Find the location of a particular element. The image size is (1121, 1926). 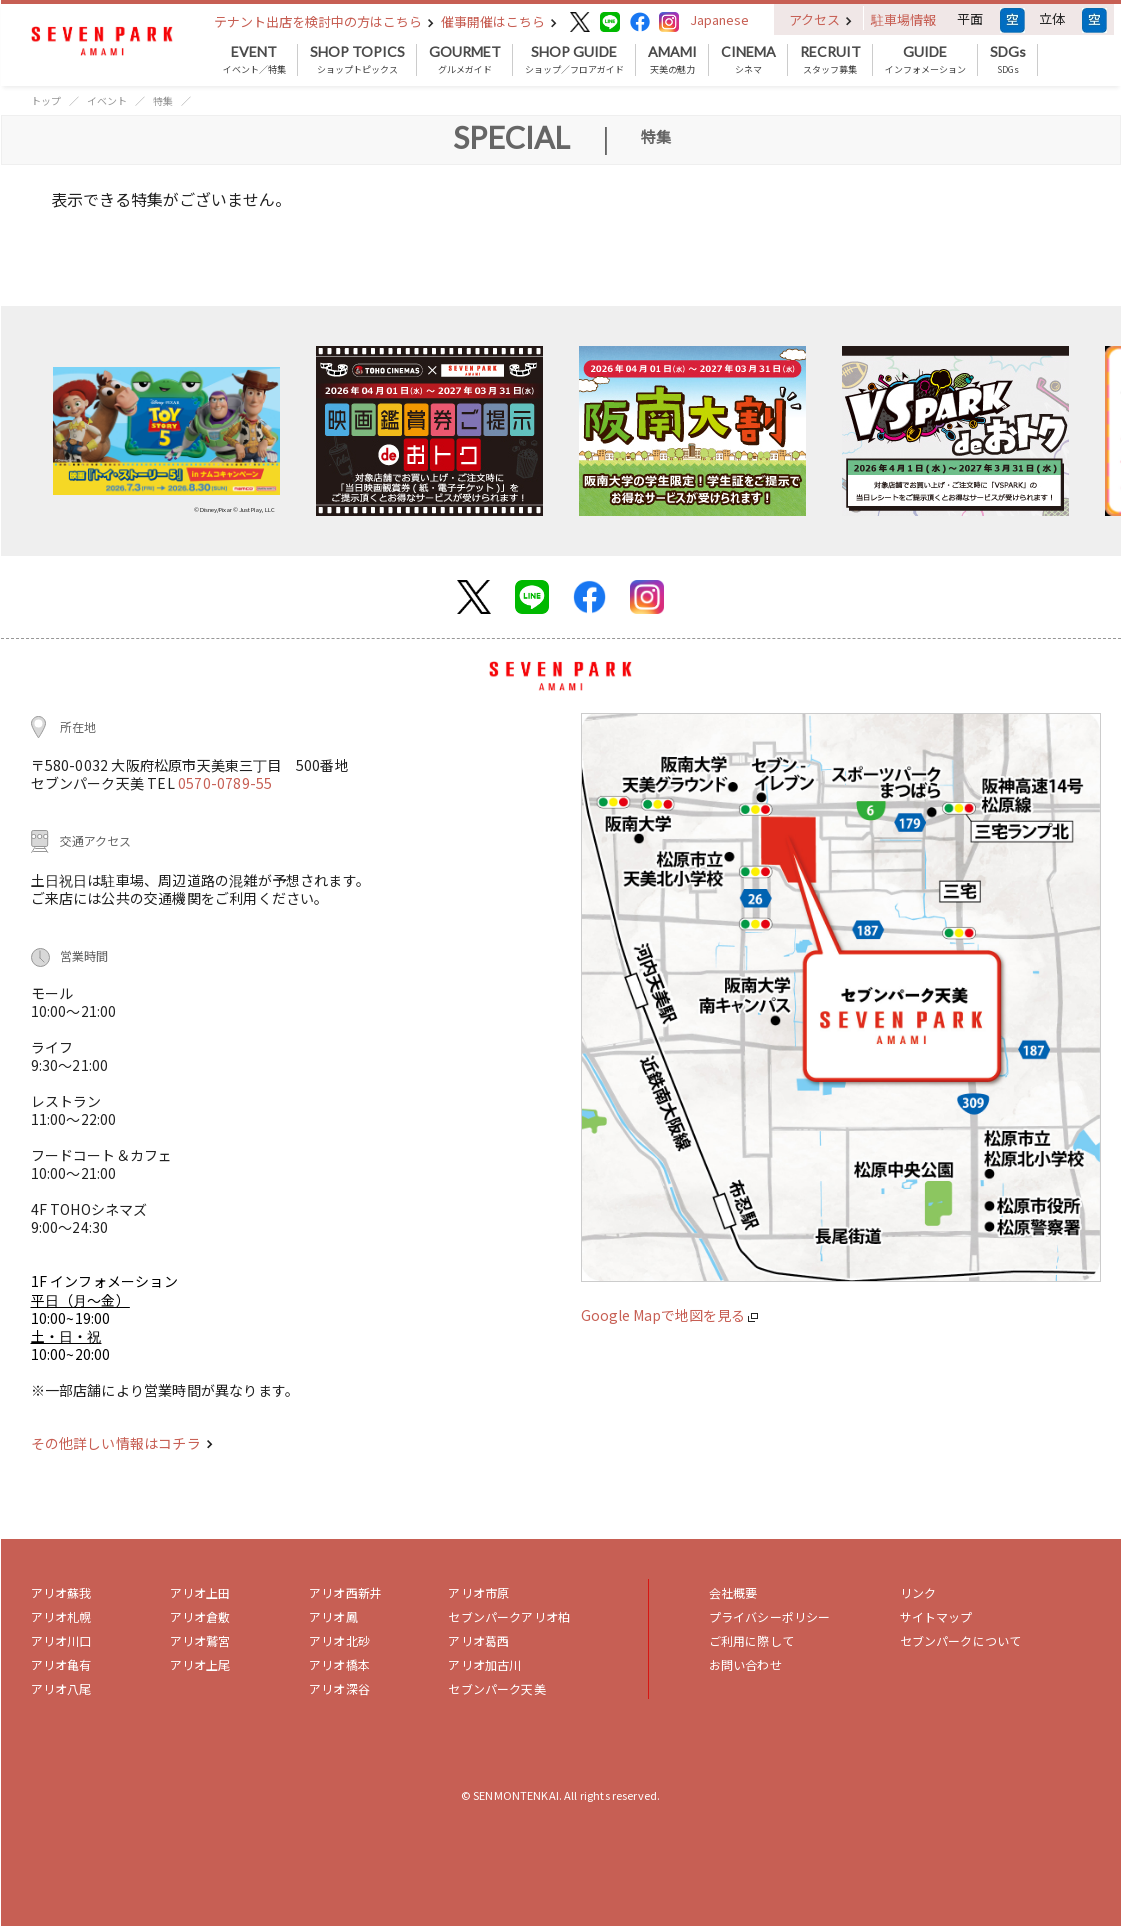

リンク is located at coordinates (918, 1592).